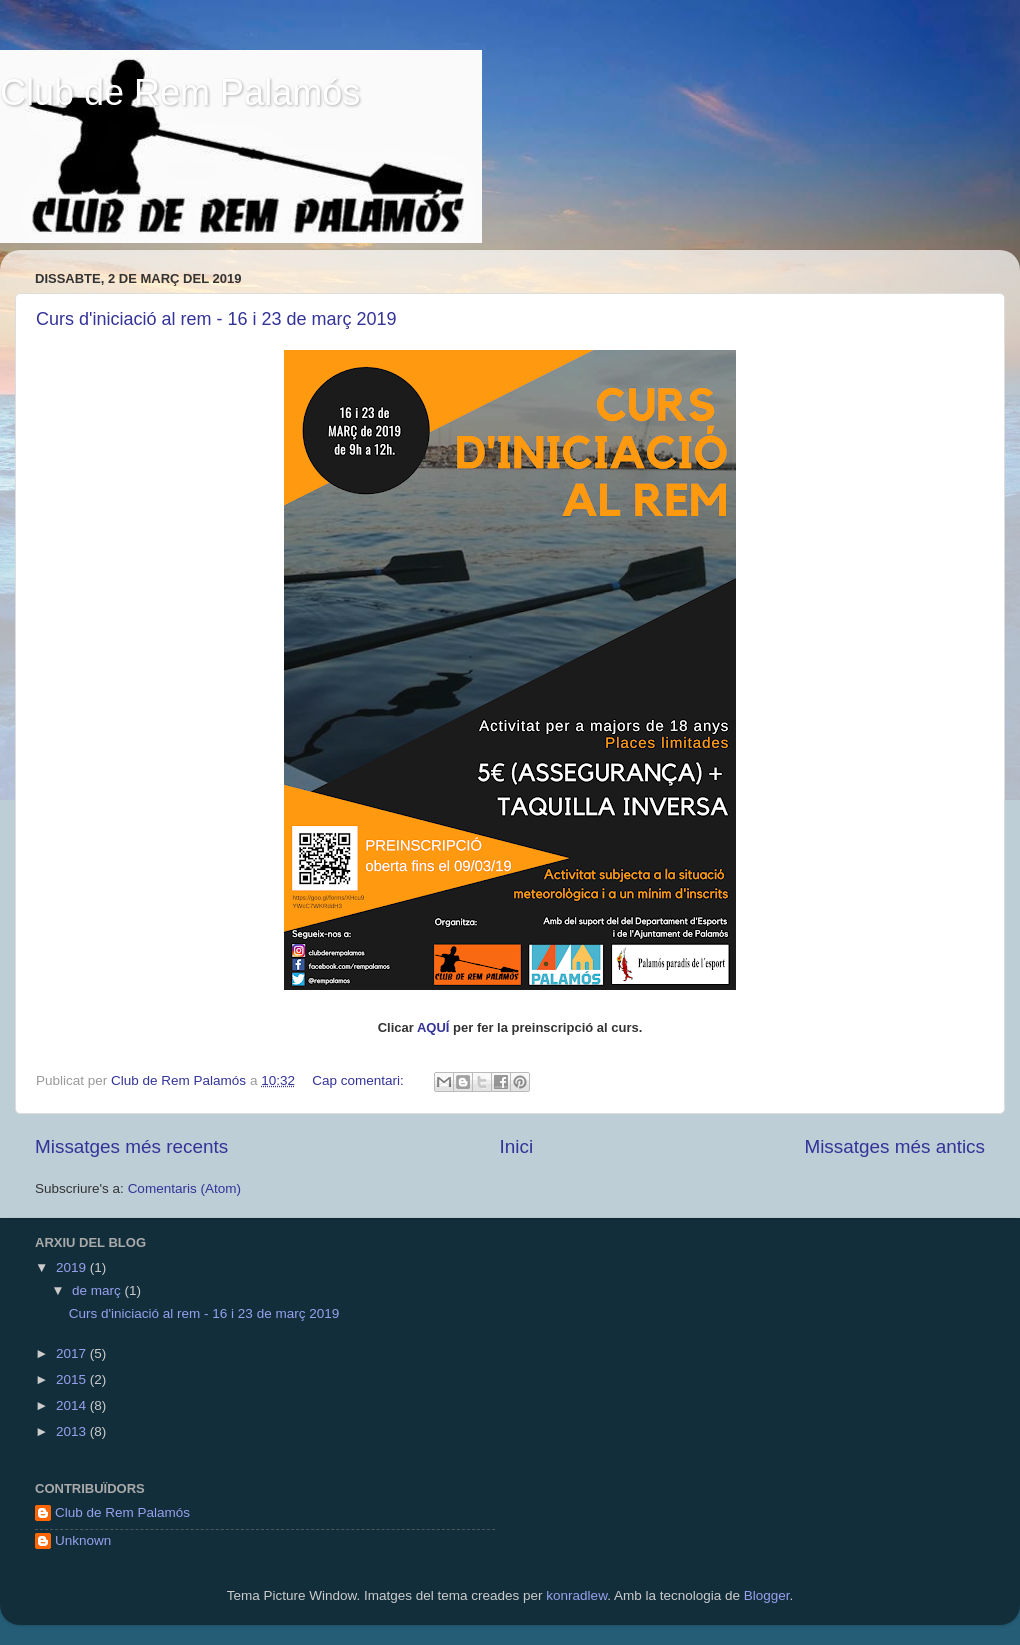  Describe the element at coordinates (517, 1146) in the screenshot. I see `Inici` at that location.